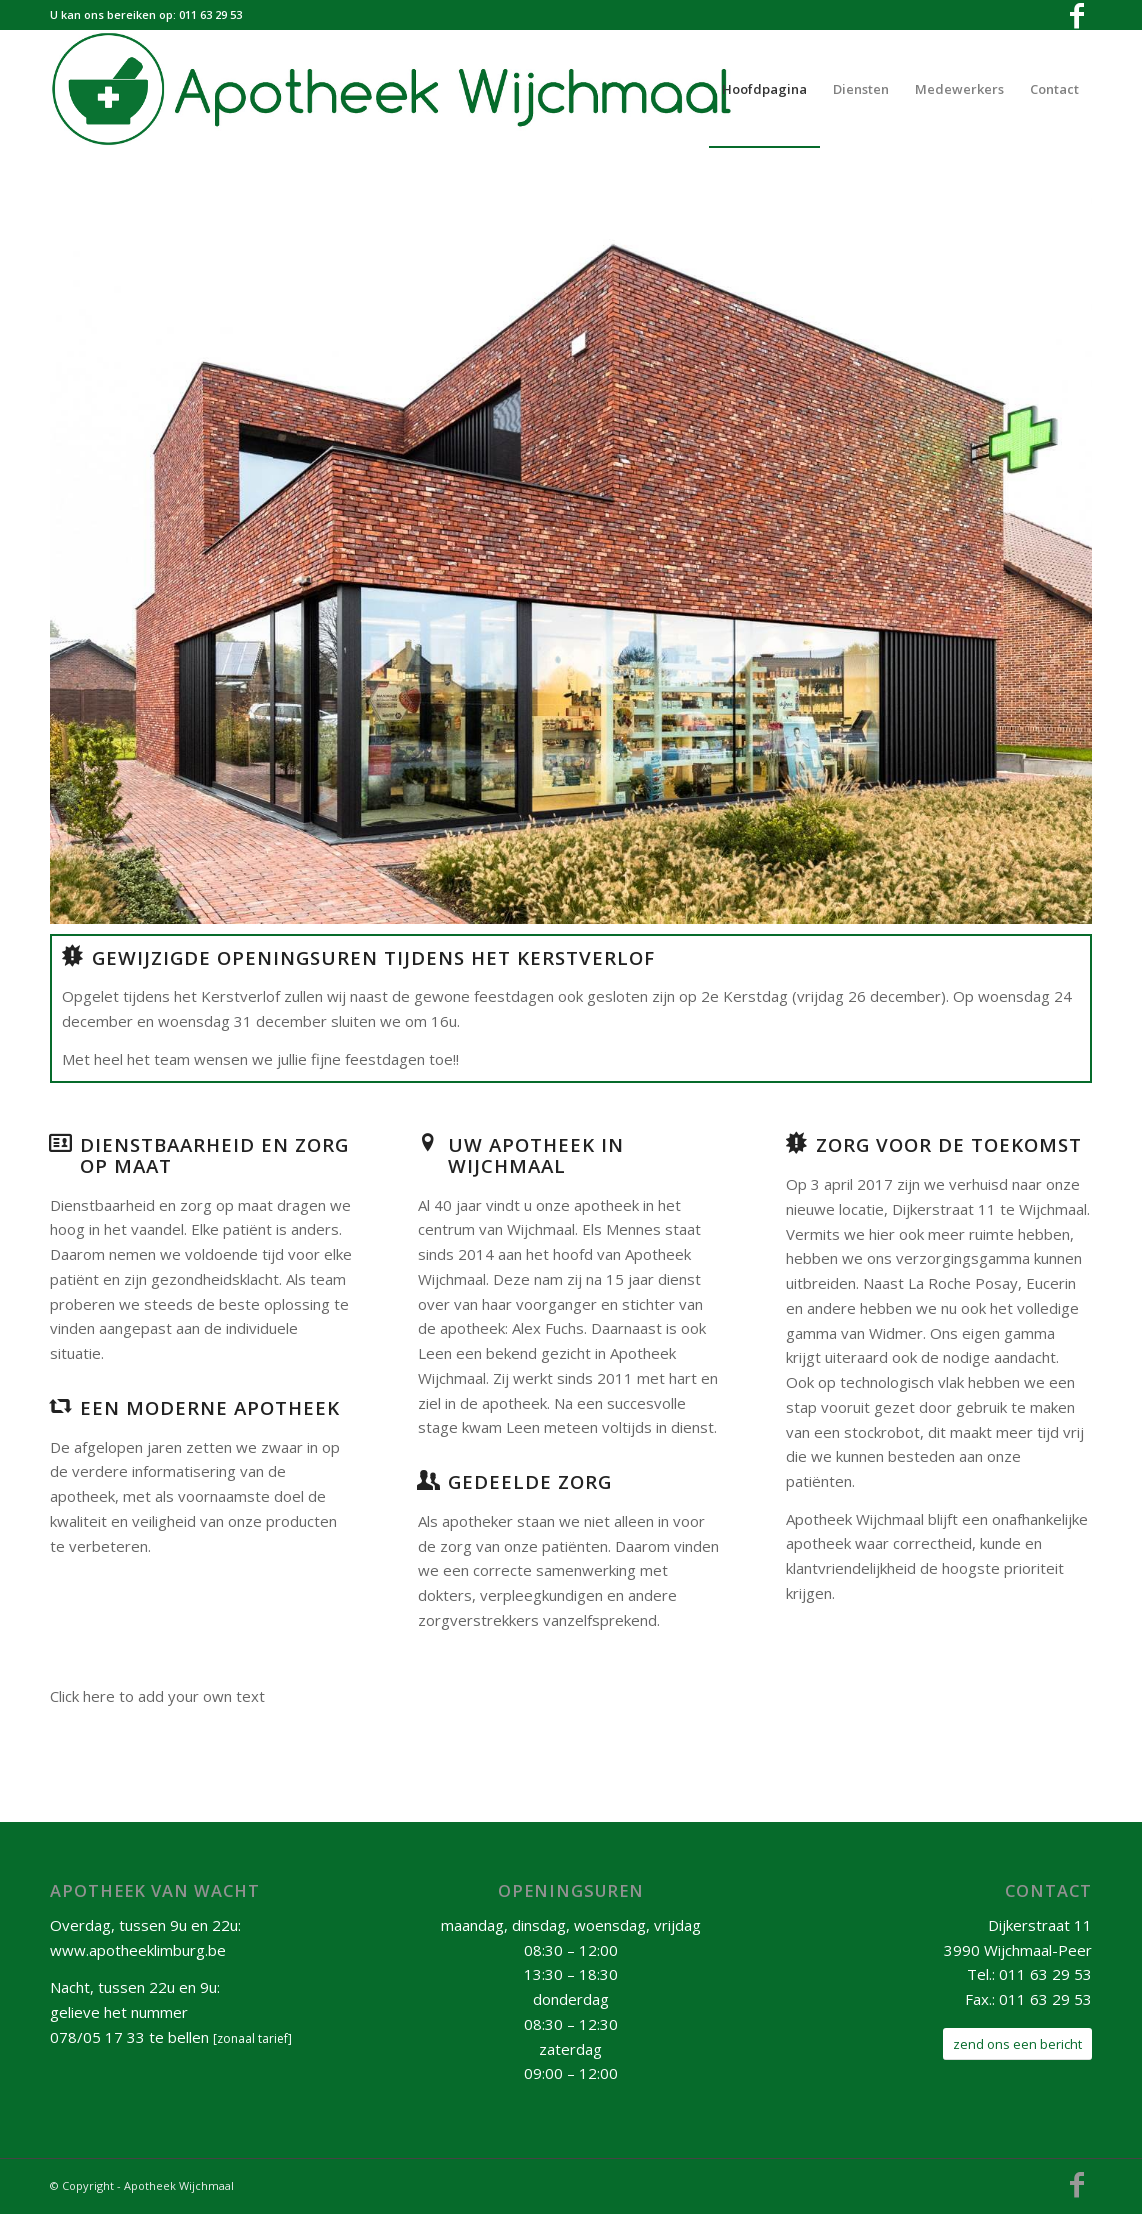 This screenshot has width=1142, height=2214. I want to click on [zend ons een bericht], so click(1017, 2044).